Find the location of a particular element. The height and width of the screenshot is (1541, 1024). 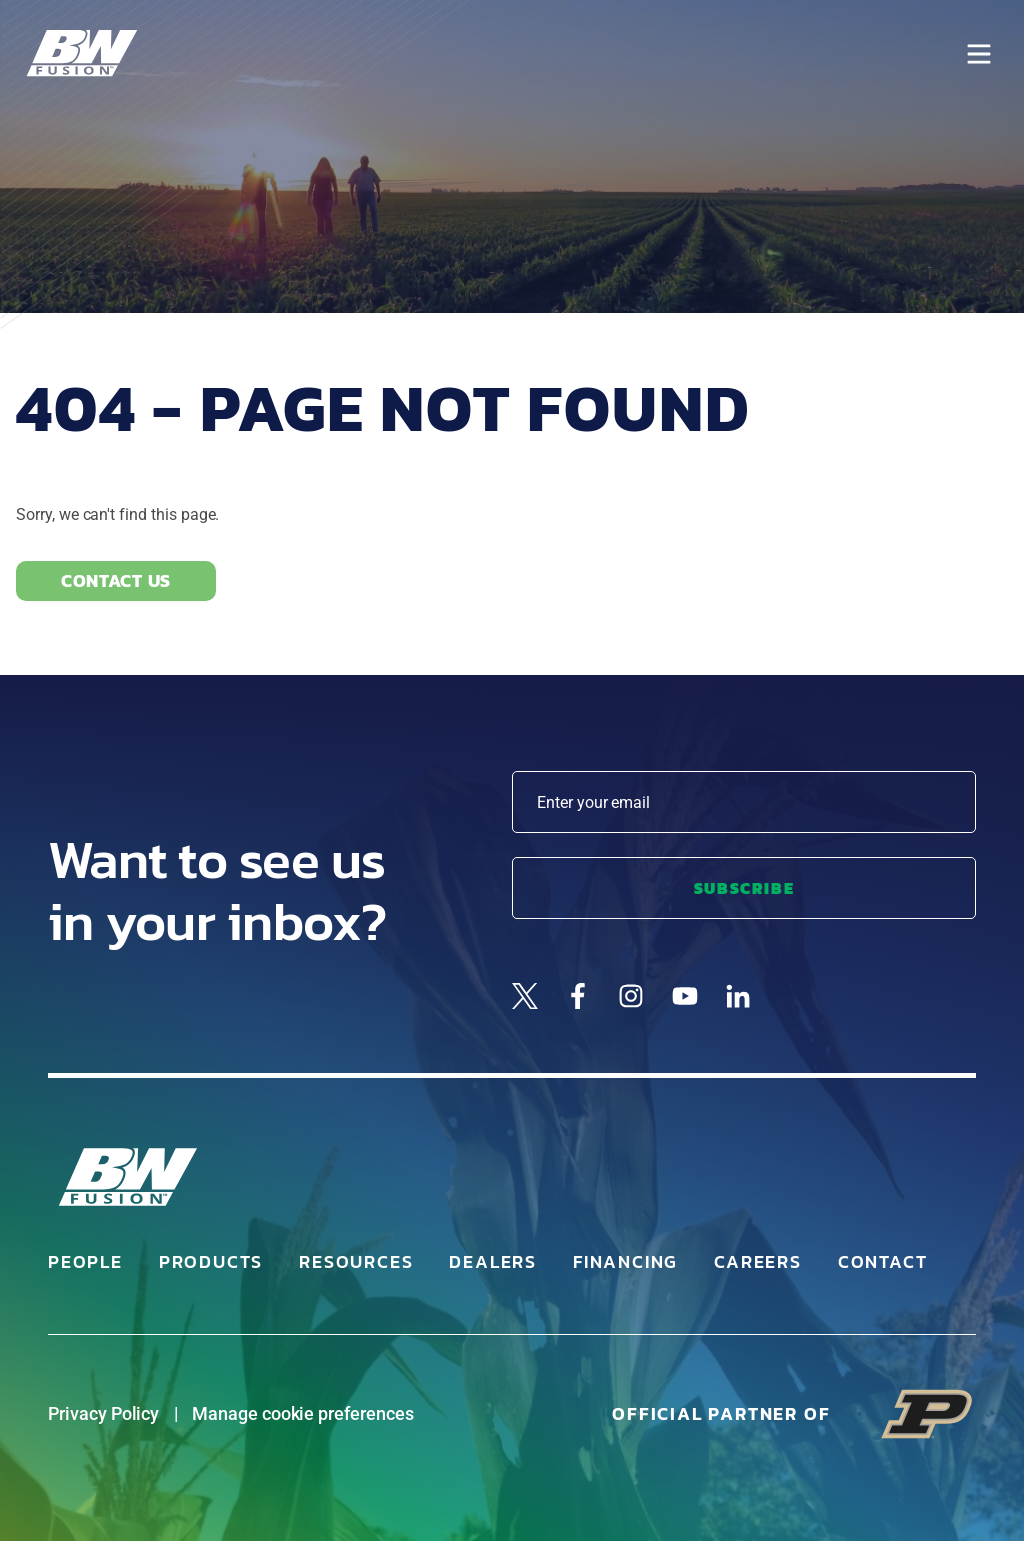

Subscribe is located at coordinates (744, 888).